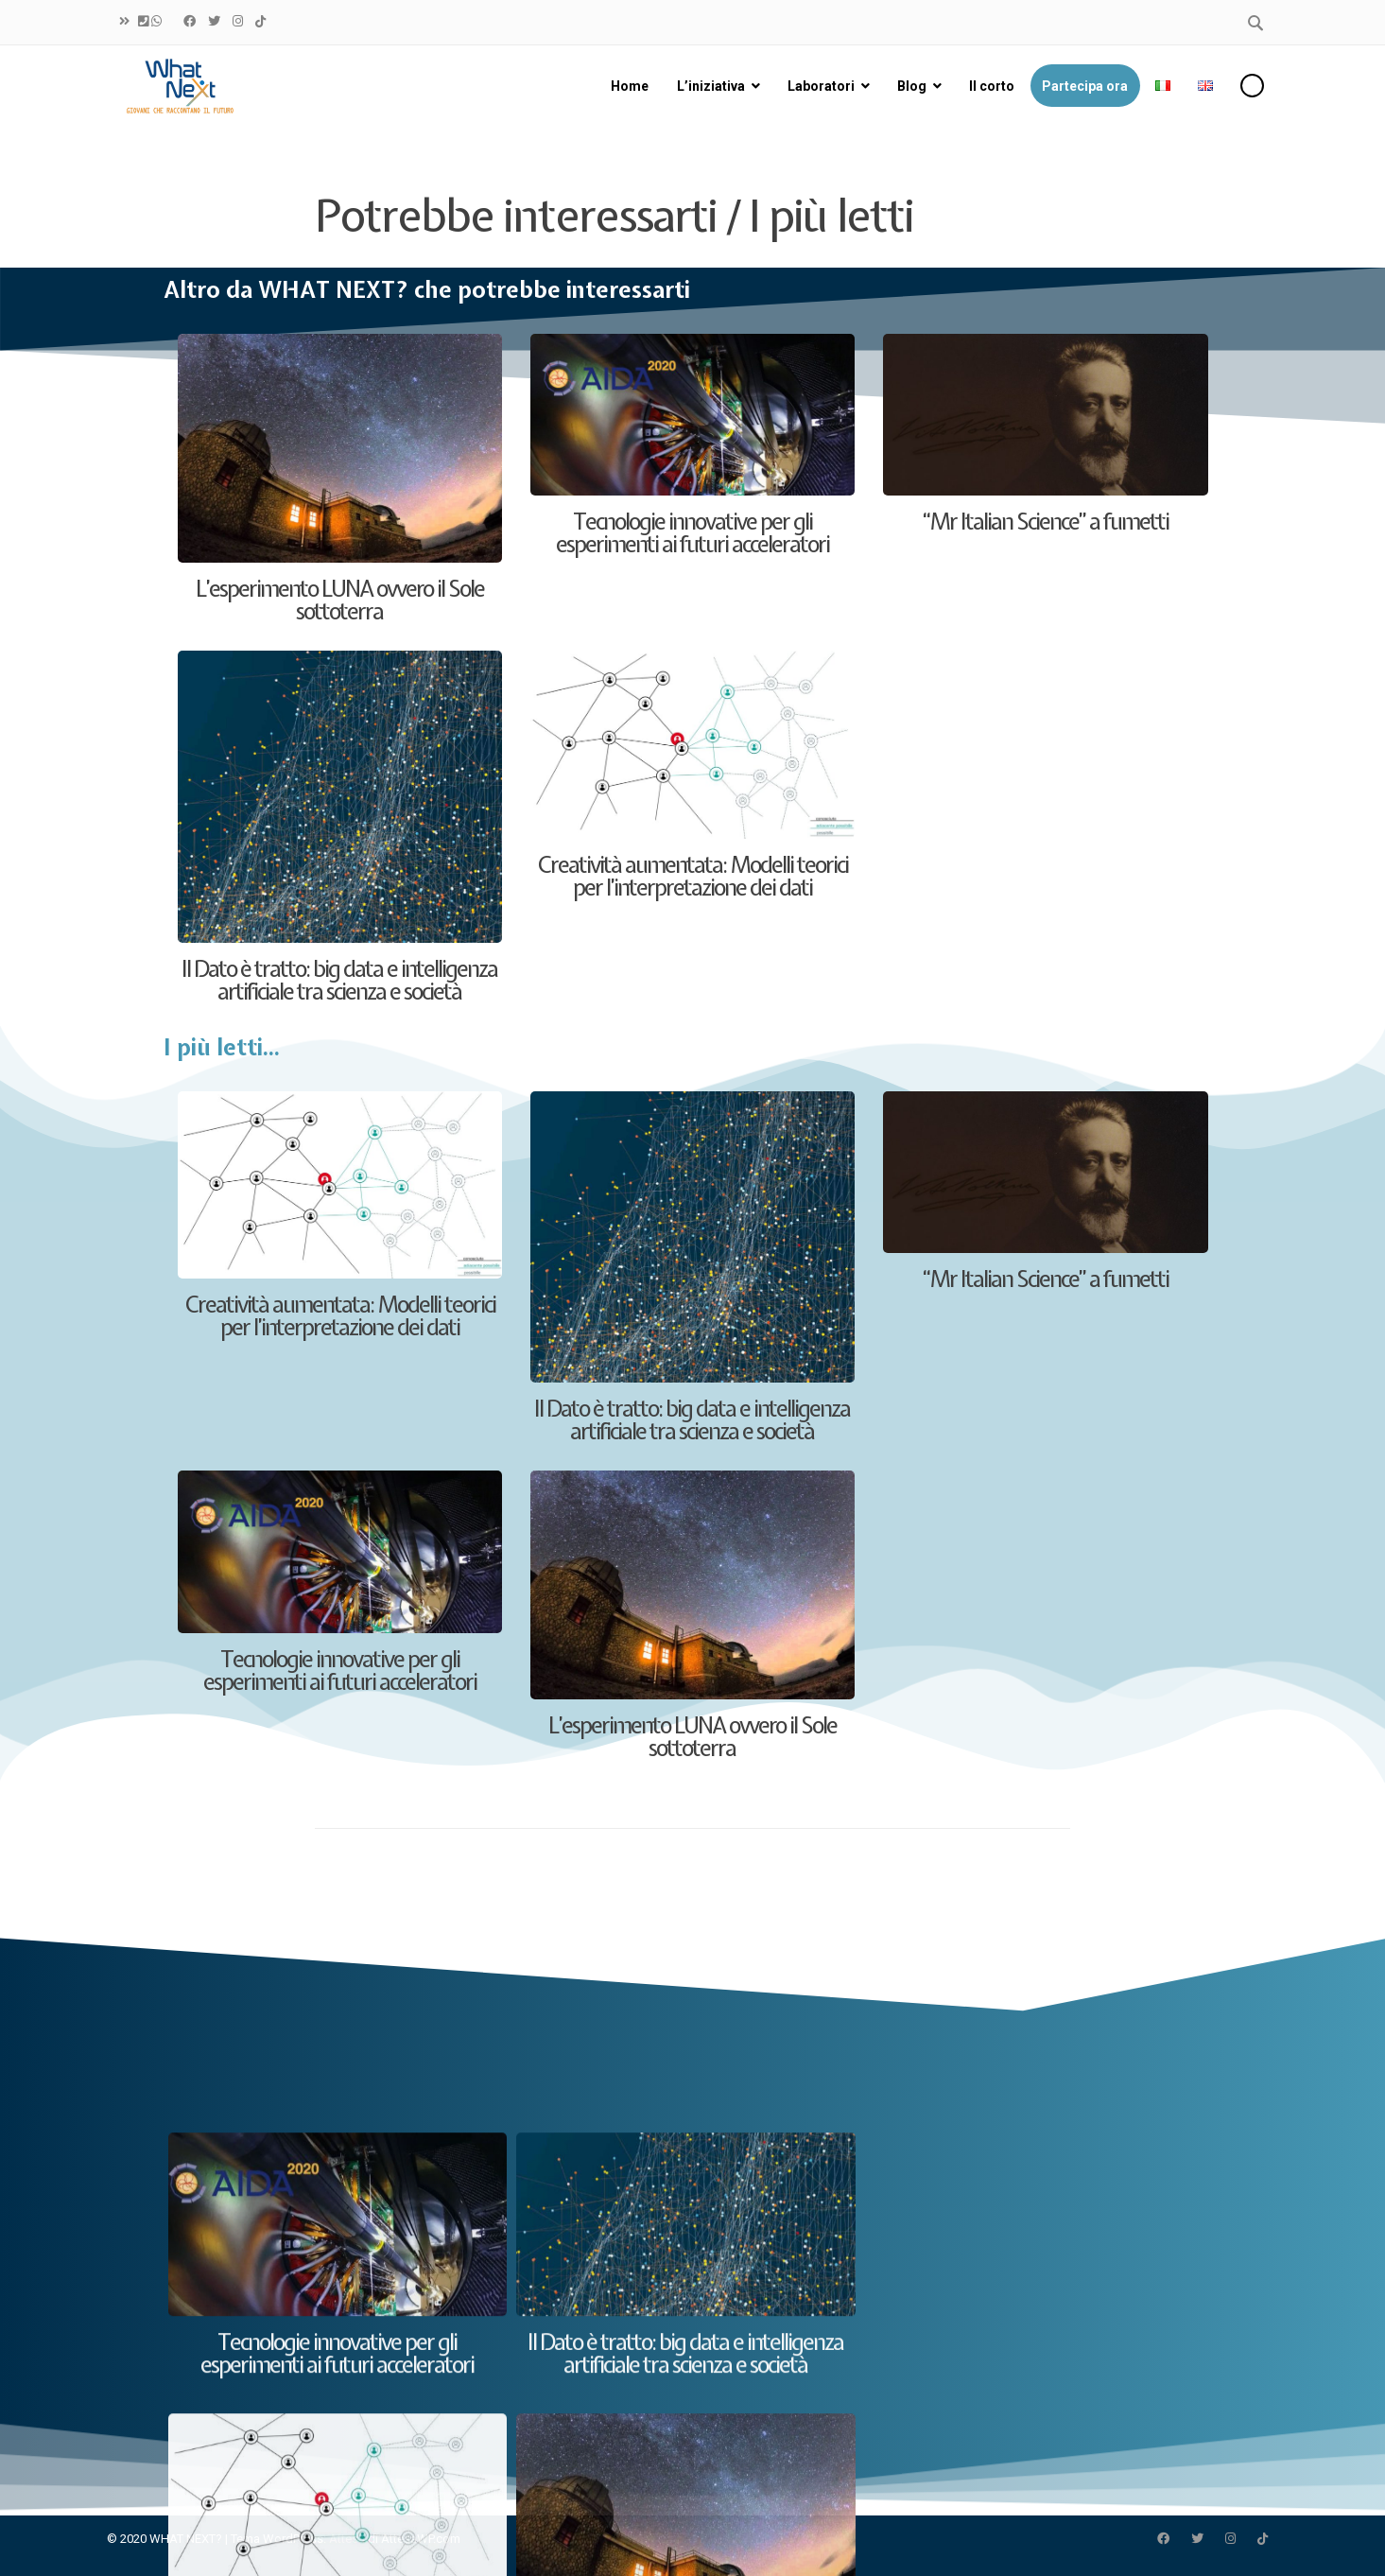 The height and width of the screenshot is (2576, 1385). What do you see at coordinates (911, 86) in the screenshot?
I see `Blog` at bounding box center [911, 86].